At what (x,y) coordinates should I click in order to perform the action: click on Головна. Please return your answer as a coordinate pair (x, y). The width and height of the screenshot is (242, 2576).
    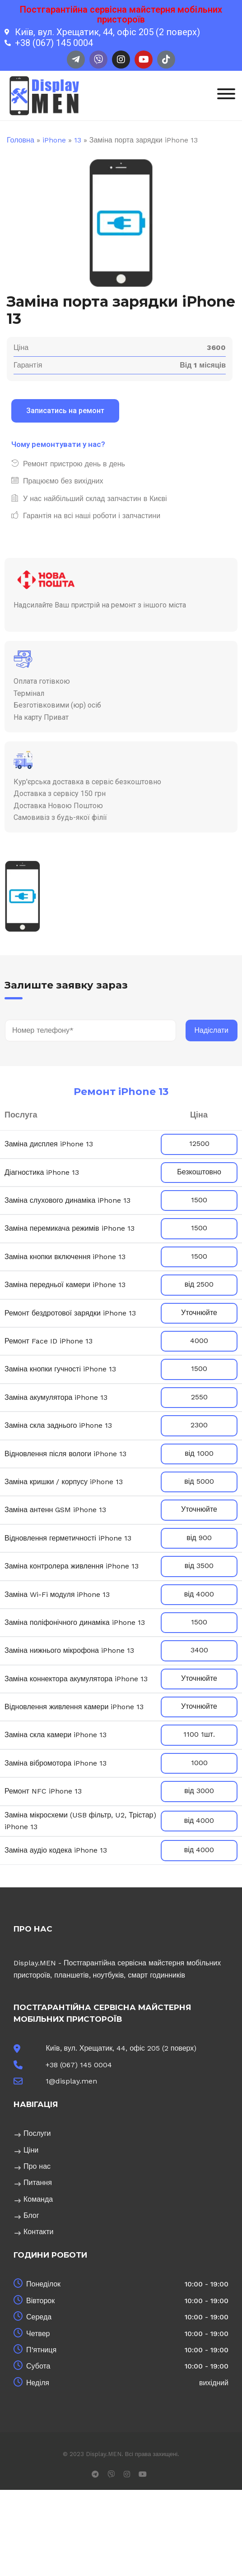
    Looking at the image, I should click on (20, 140).